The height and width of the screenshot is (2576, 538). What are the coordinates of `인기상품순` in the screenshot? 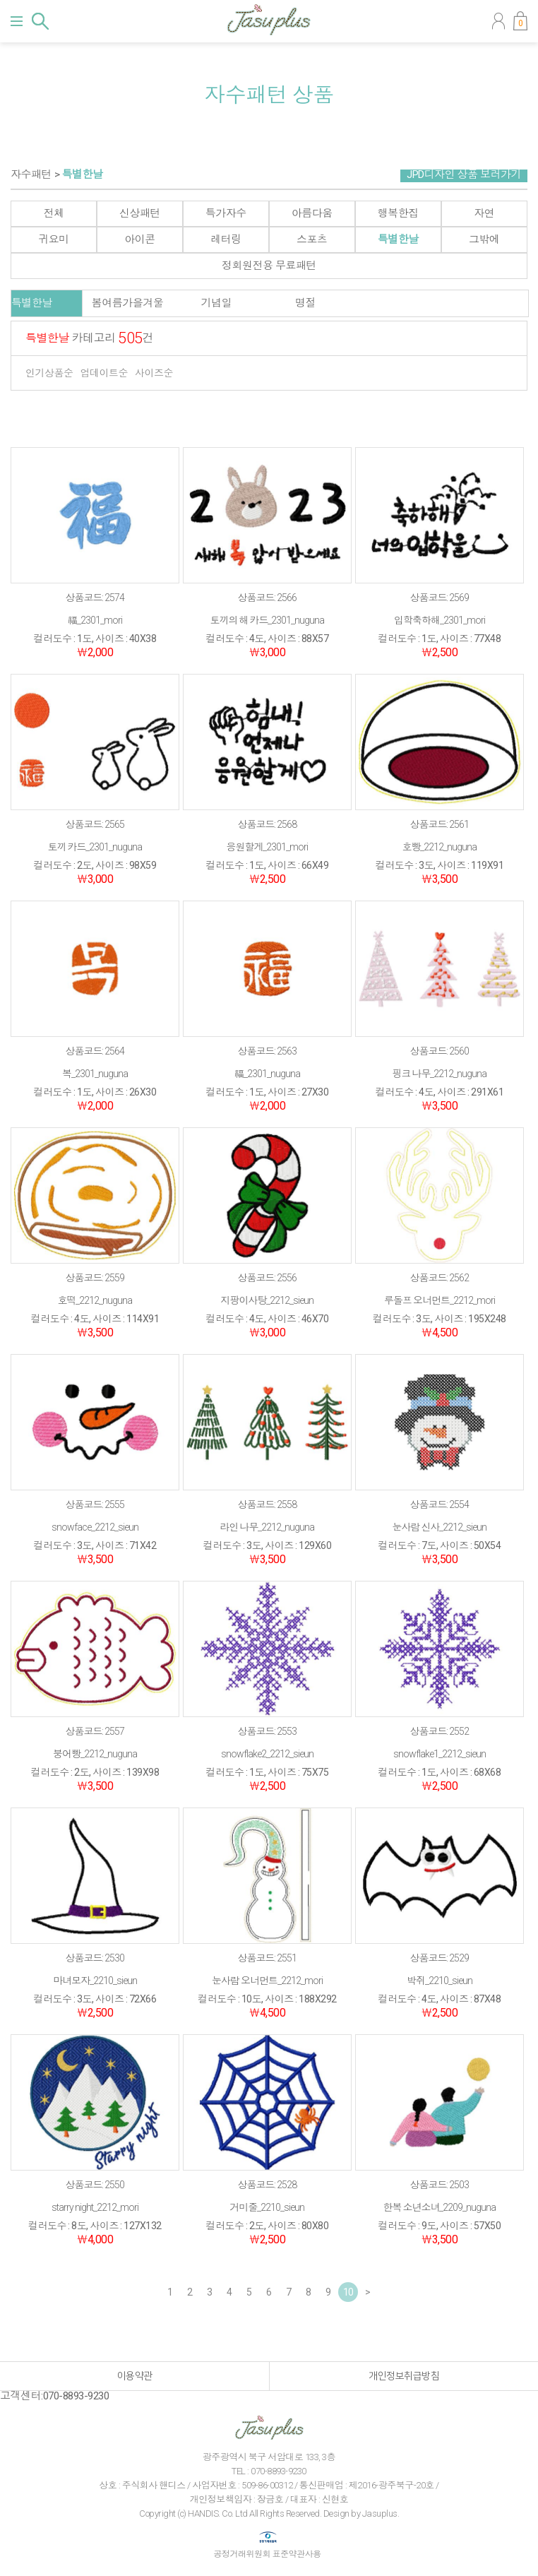 It's located at (49, 373).